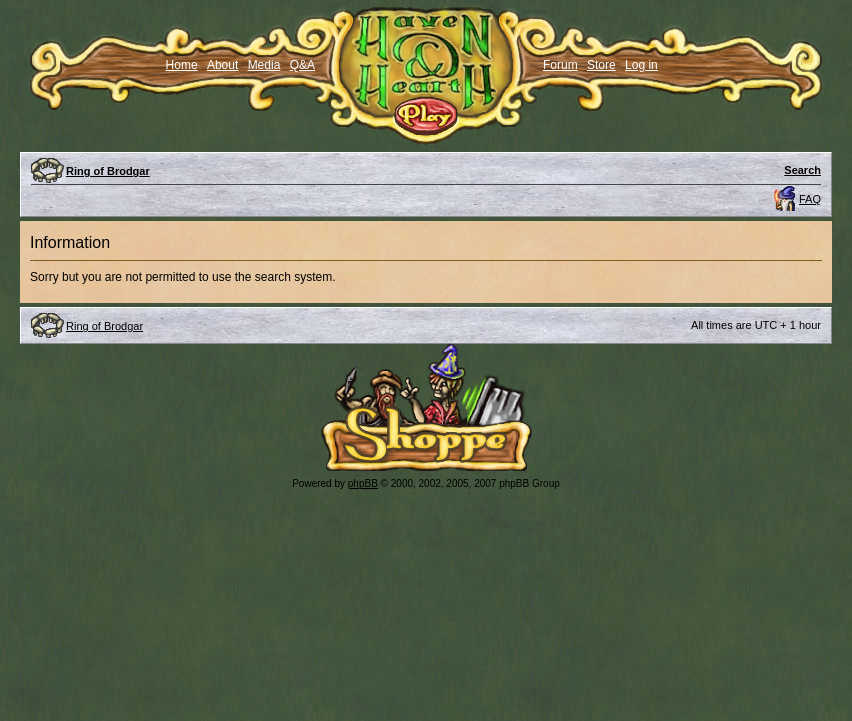  Describe the element at coordinates (810, 199) in the screenshot. I see `FAQ` at that location.